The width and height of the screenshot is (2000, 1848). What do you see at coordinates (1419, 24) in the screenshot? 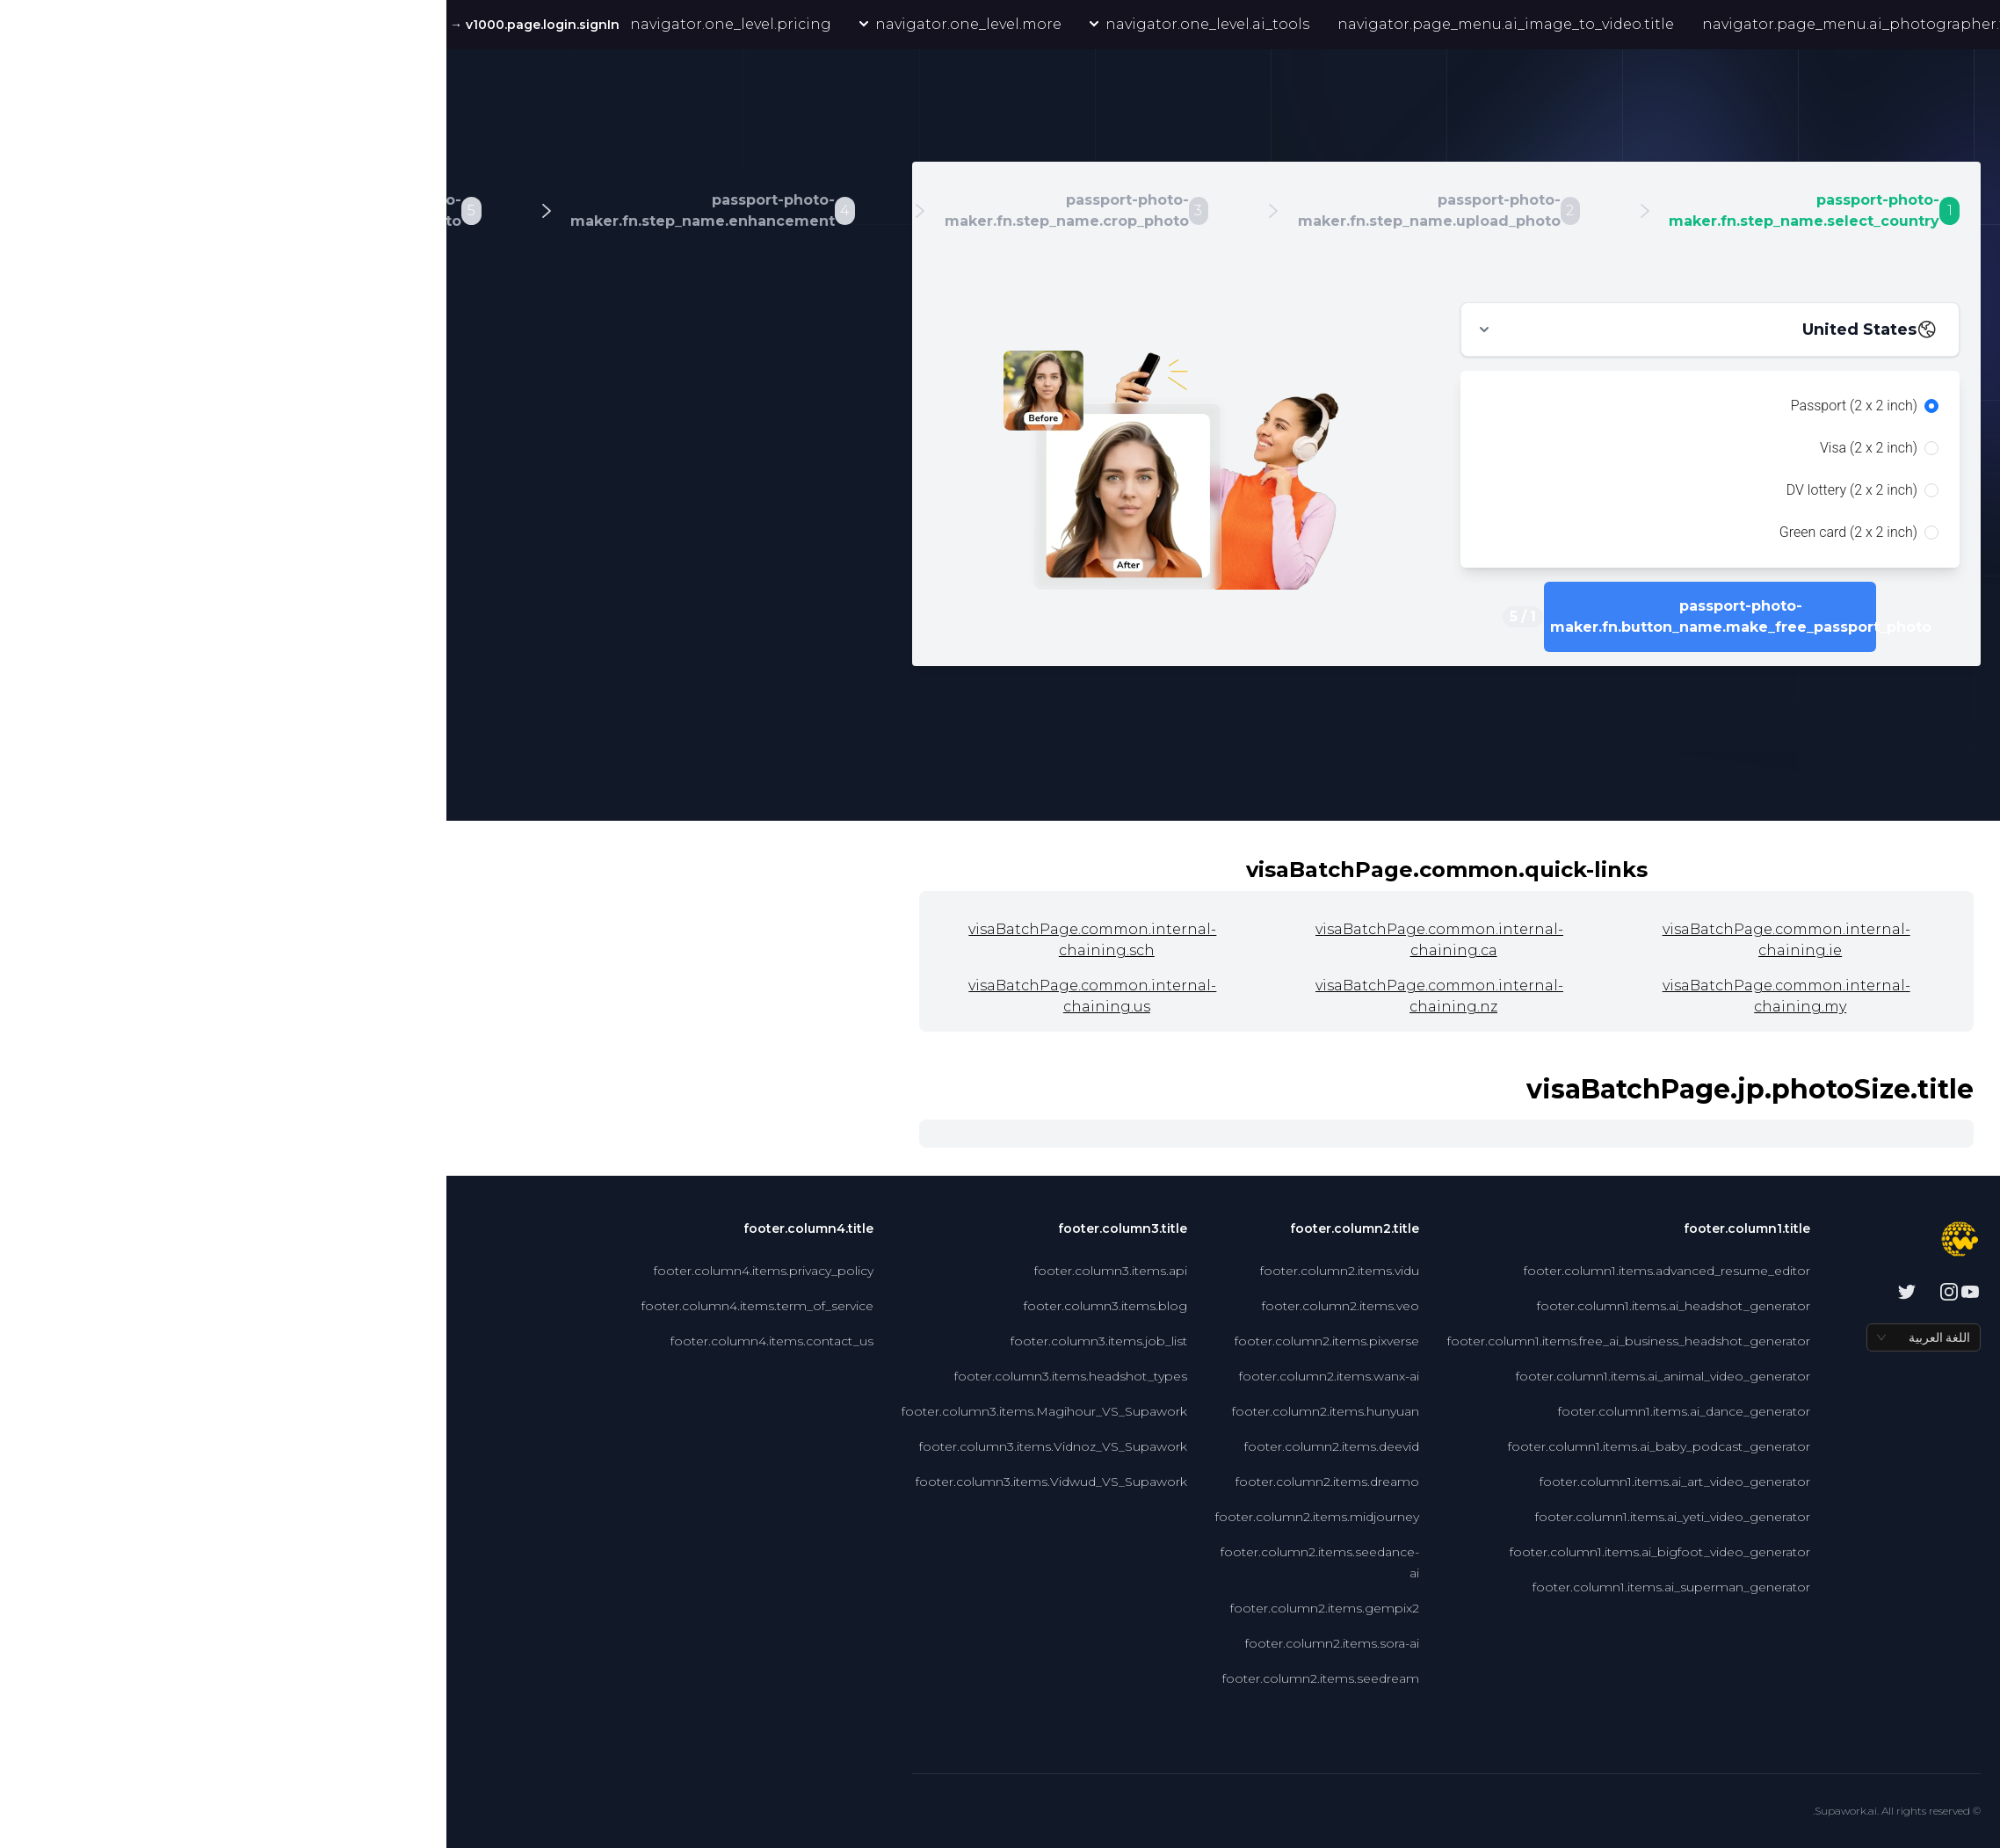
I see `navigator.page_menu.ai_photographer.title` at bounding box center [1419, 24].